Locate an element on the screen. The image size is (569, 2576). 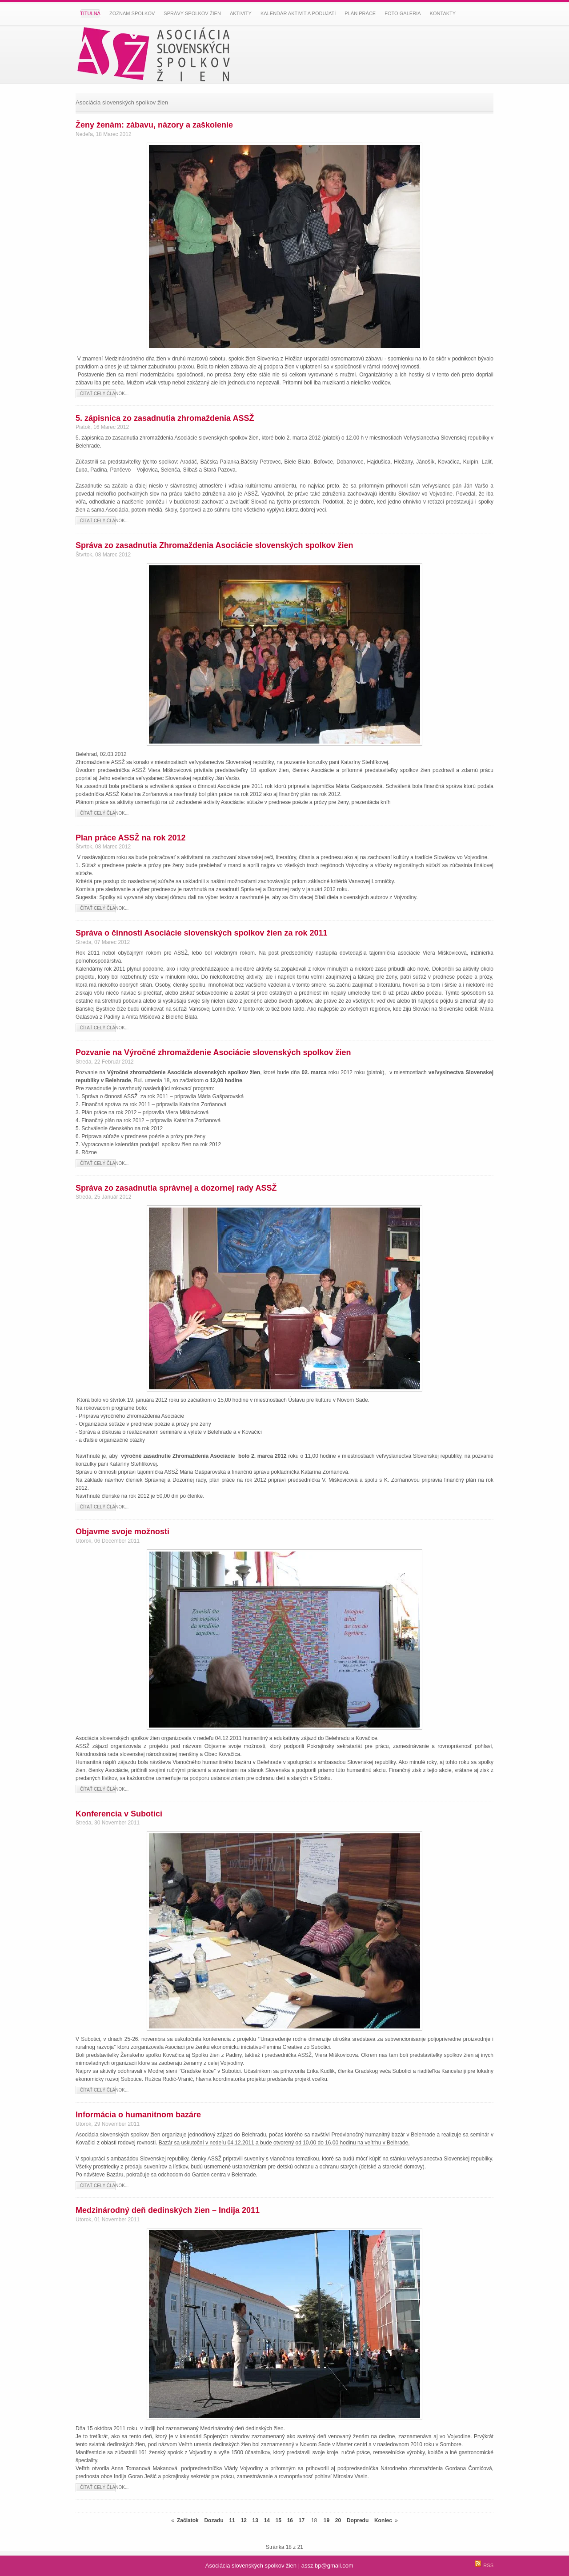
Správa zo zasadnutia Zhromaždenia Asociácie slovenských spolkov žien is located at coordinates (214, 545).